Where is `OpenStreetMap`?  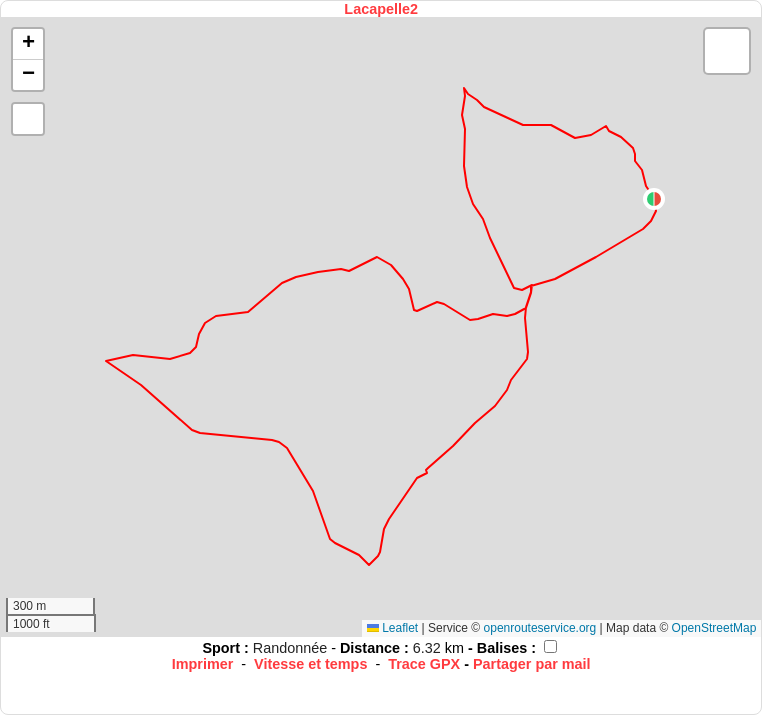 OpenStreetMap is located at coordinates (714, 628).